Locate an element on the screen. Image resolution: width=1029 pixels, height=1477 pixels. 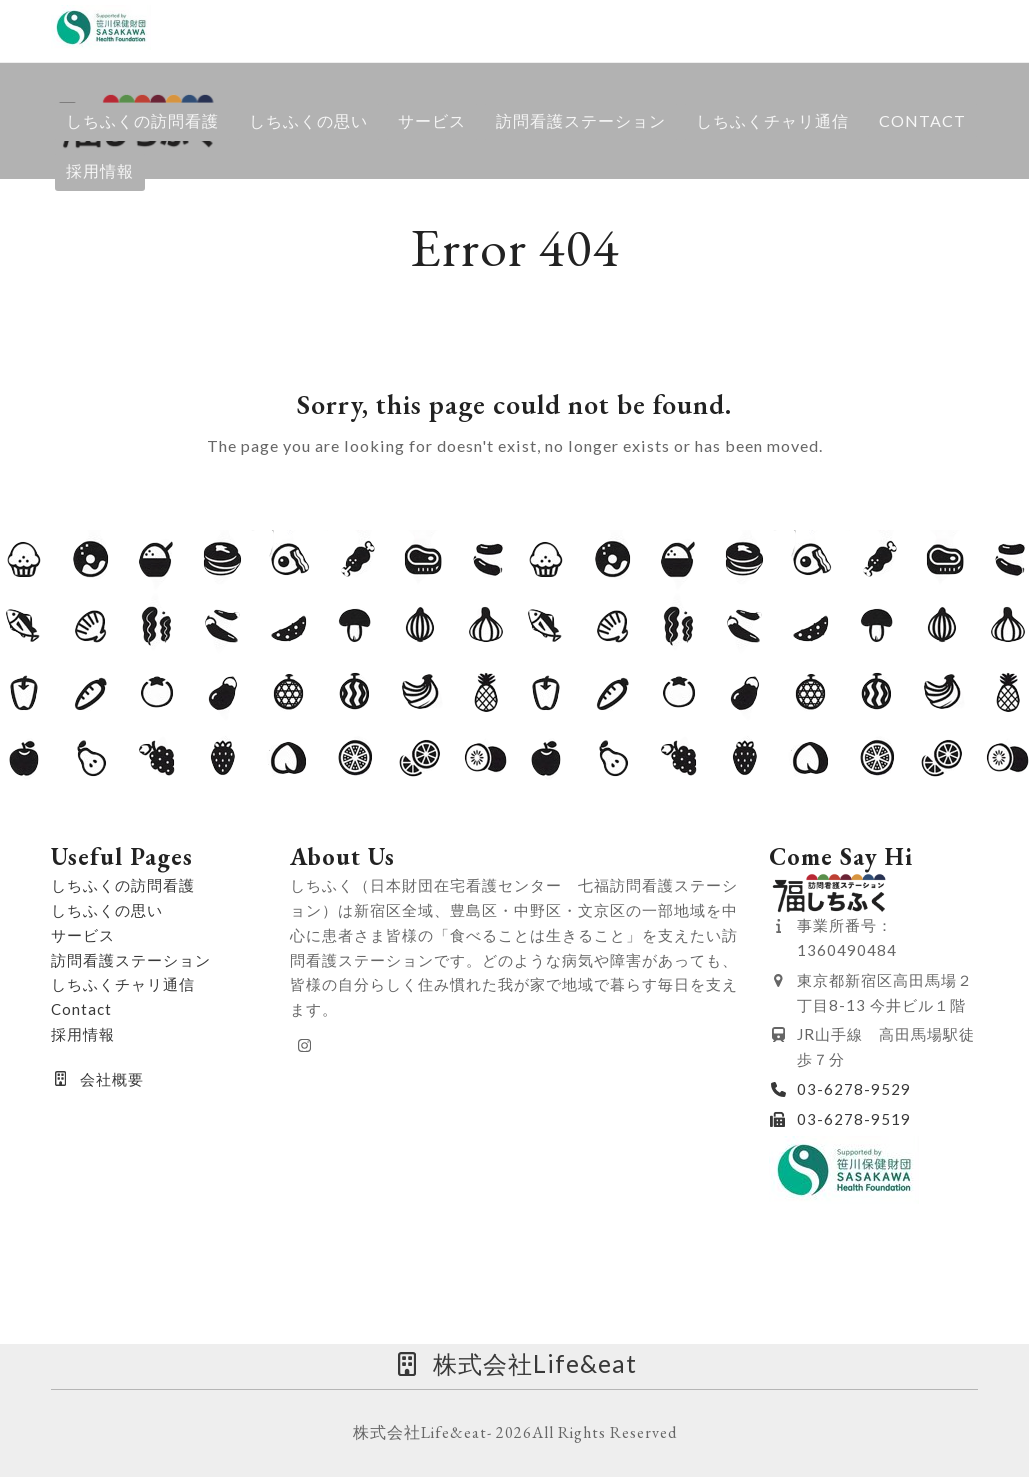
採用情報 is located at coordinates (83, 1034).